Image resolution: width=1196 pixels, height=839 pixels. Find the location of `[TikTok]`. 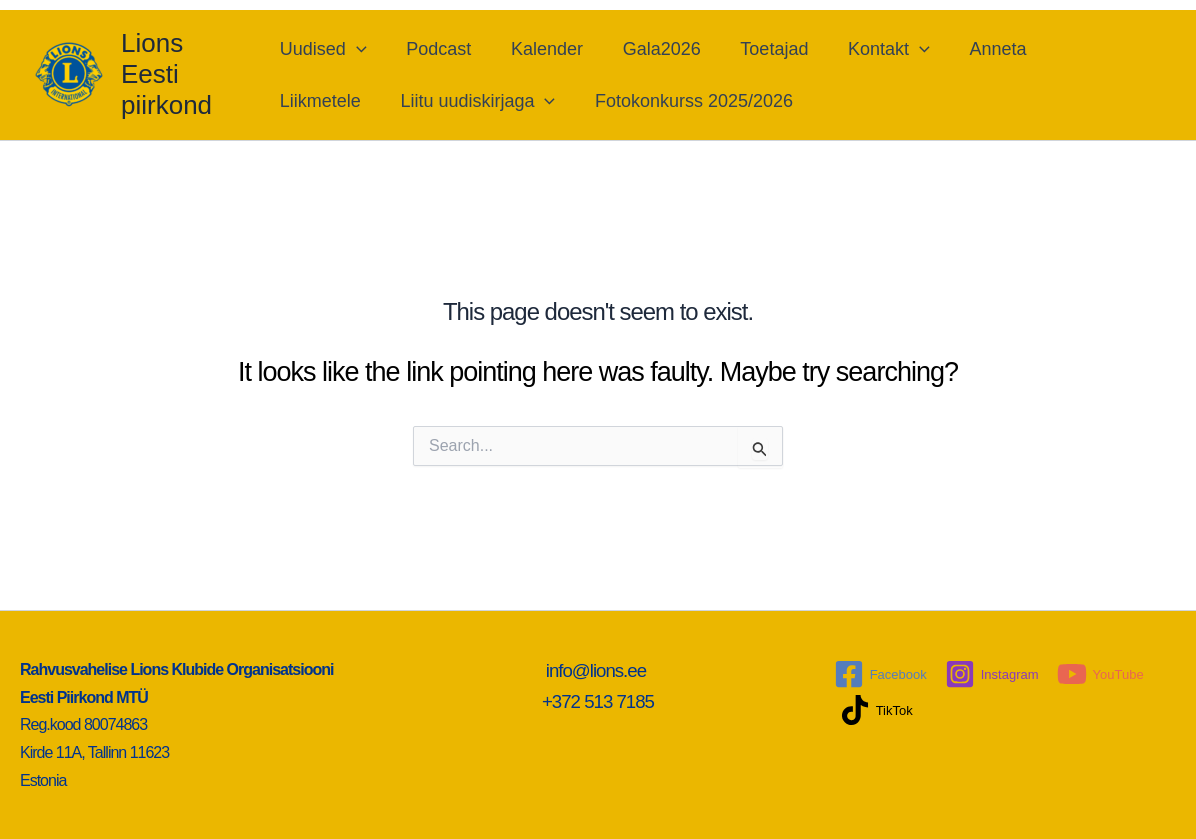

[TikTok] is located at coordinates (876, 710).